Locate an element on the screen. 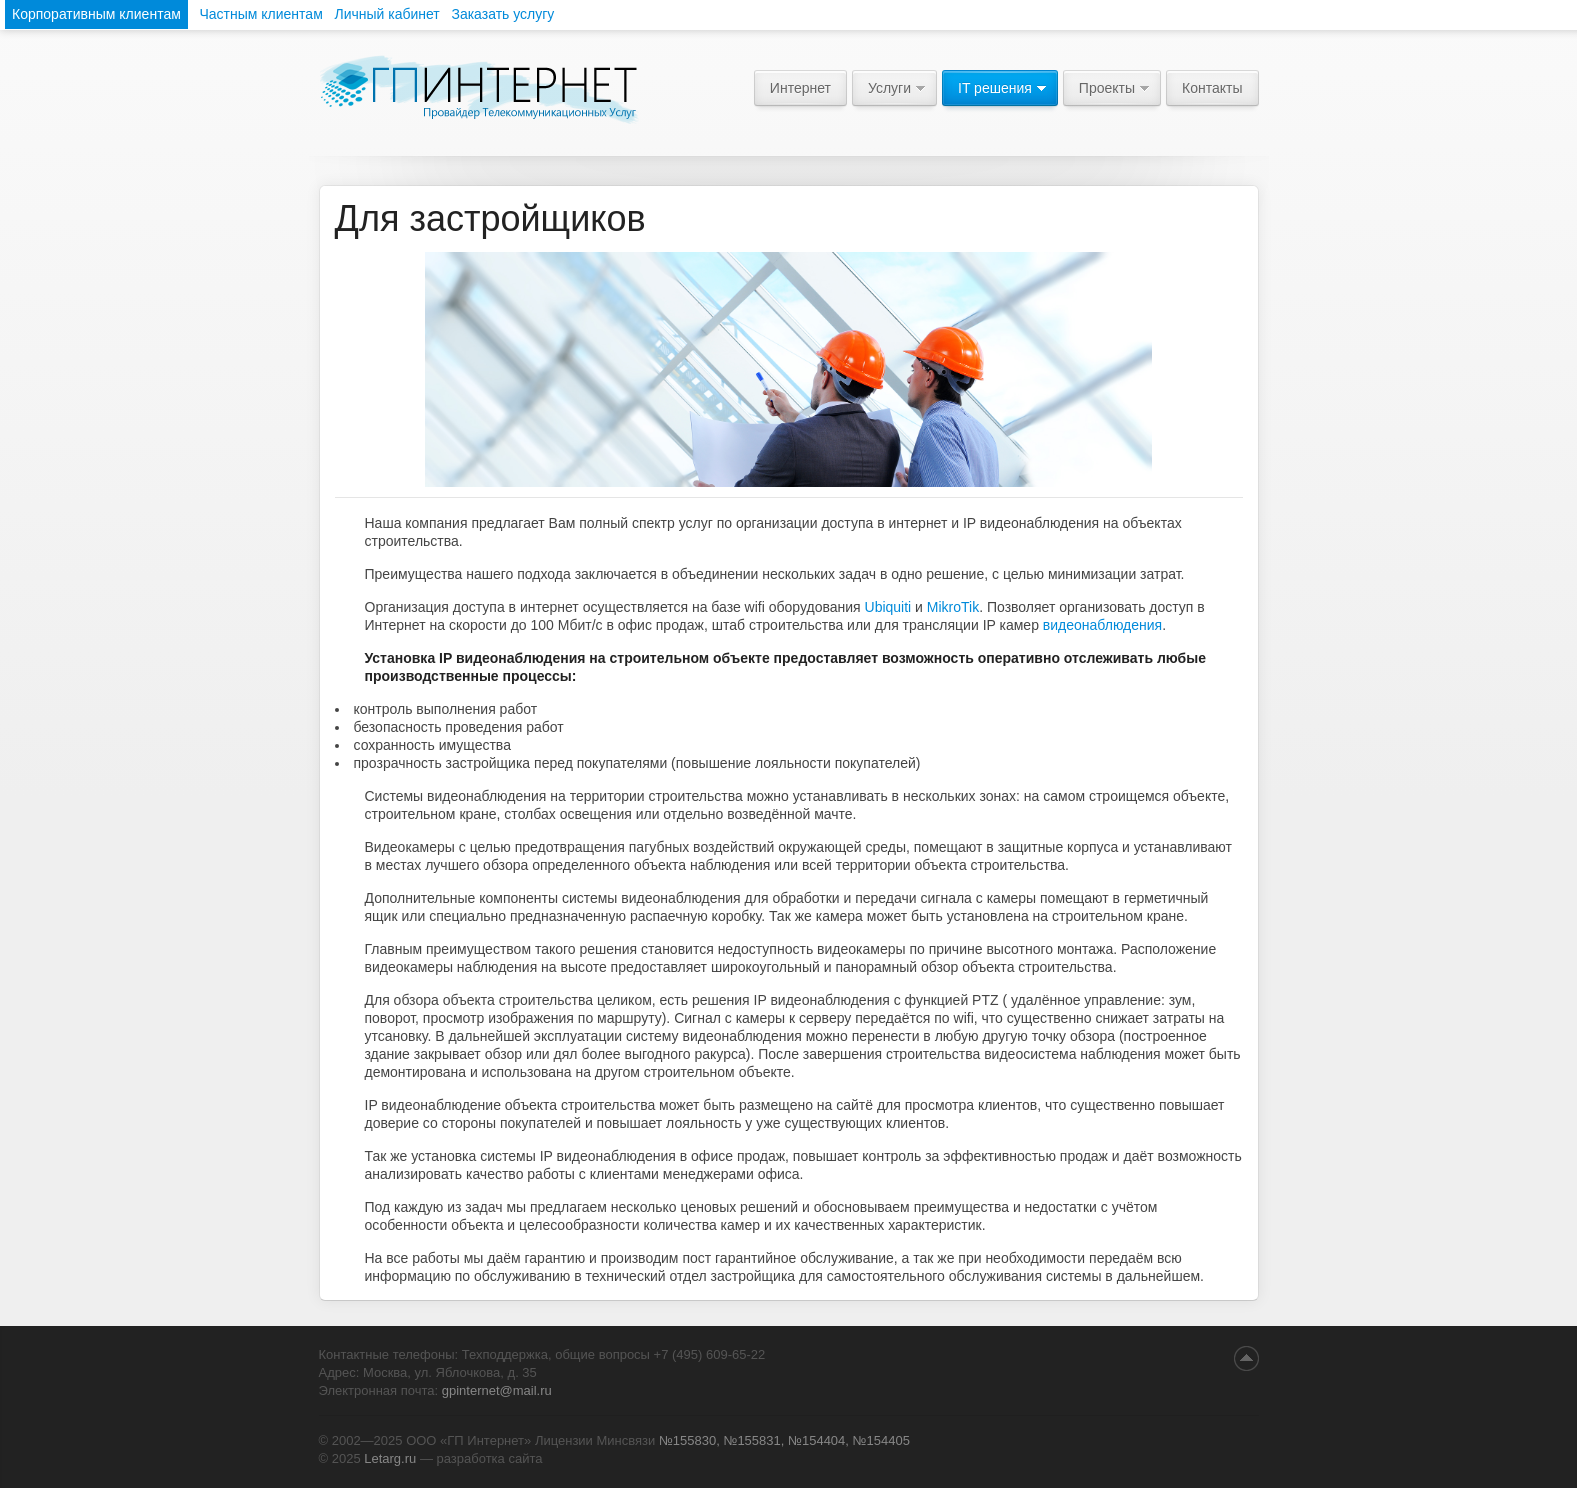 The height and width of the screenshot is (1488, 1577). Частным клиентам is located at coordinates (260, 14).